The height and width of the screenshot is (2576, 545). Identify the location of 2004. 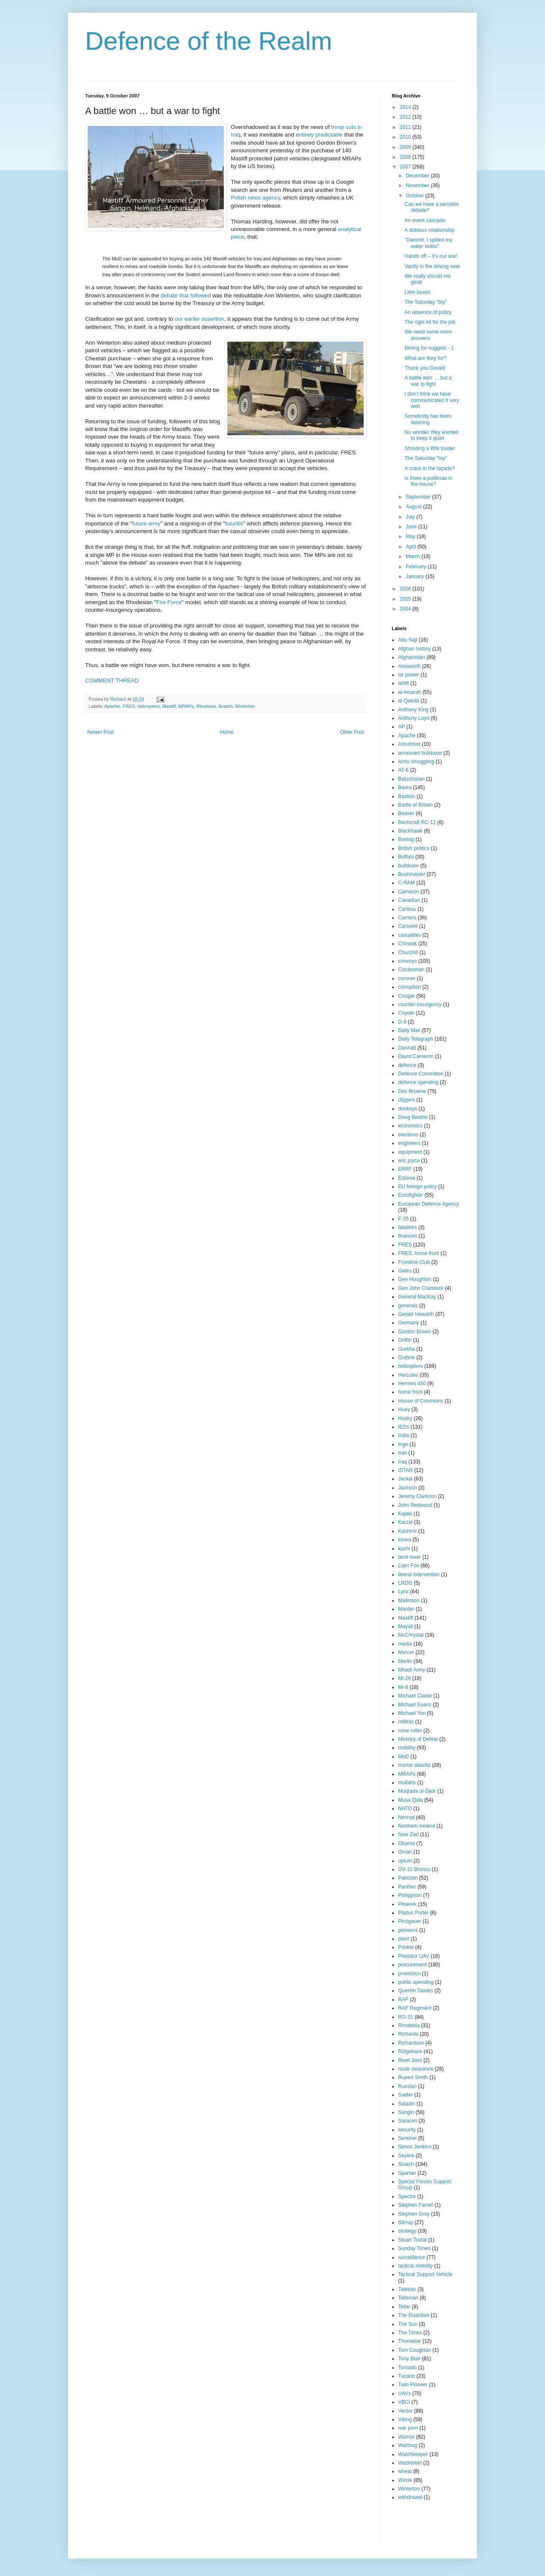
(406, 609).